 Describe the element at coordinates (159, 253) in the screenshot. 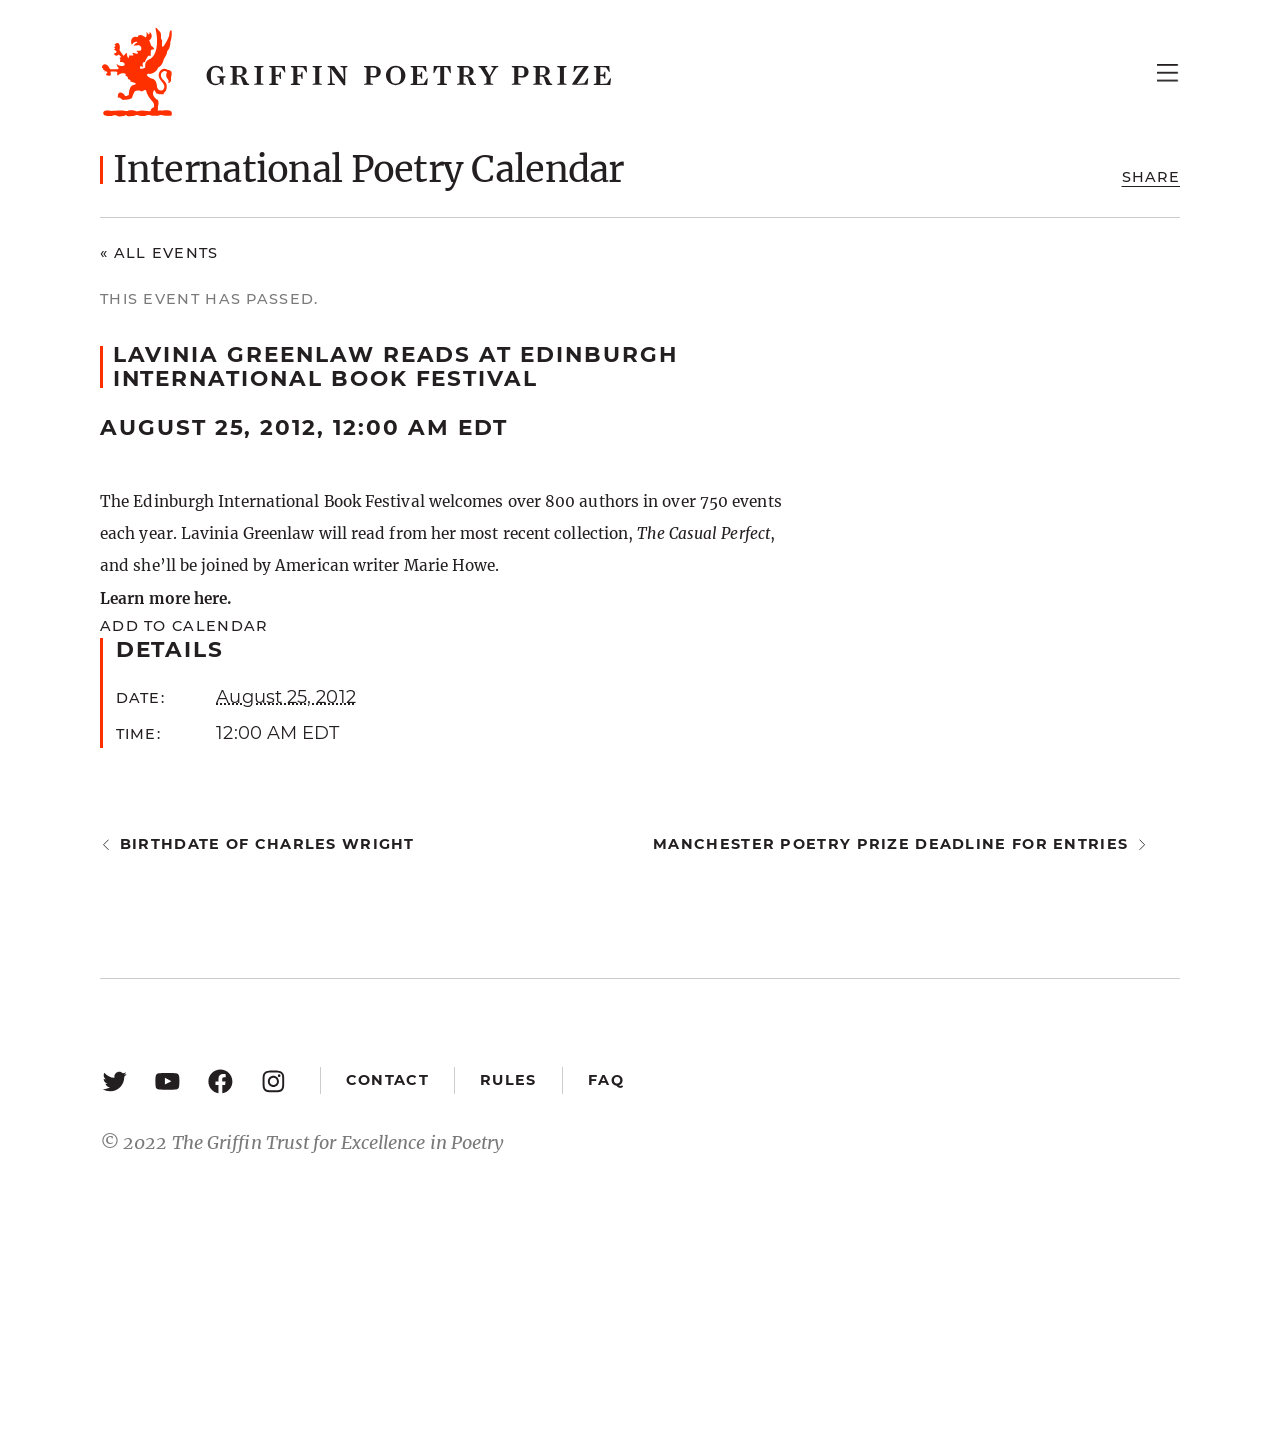

I see `« All Events` at that location.